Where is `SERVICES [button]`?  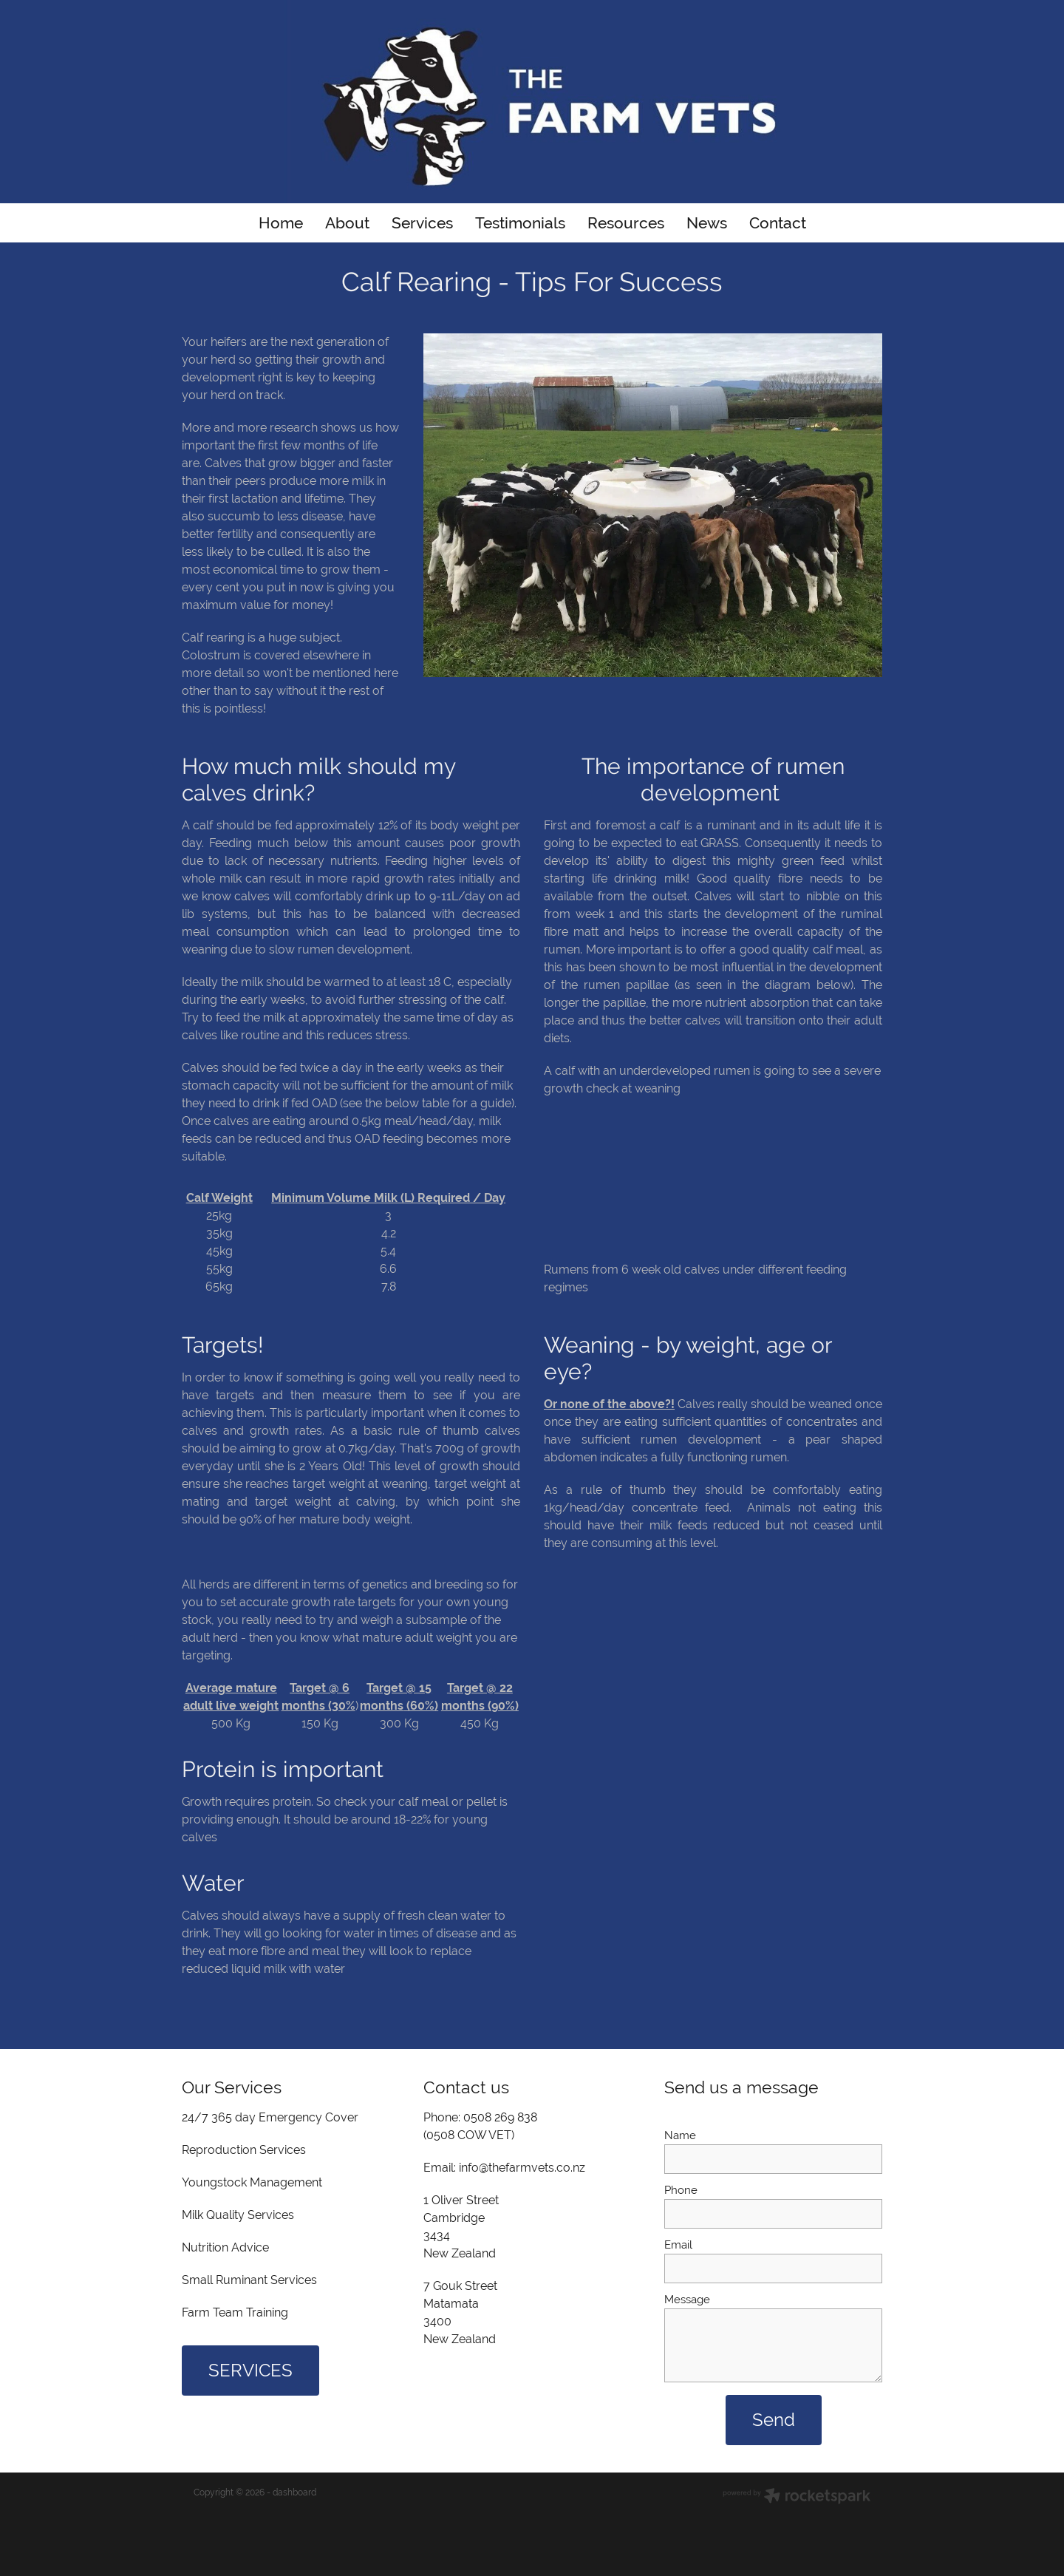 SERVICES [button] is located at coordinates (250, 2370).